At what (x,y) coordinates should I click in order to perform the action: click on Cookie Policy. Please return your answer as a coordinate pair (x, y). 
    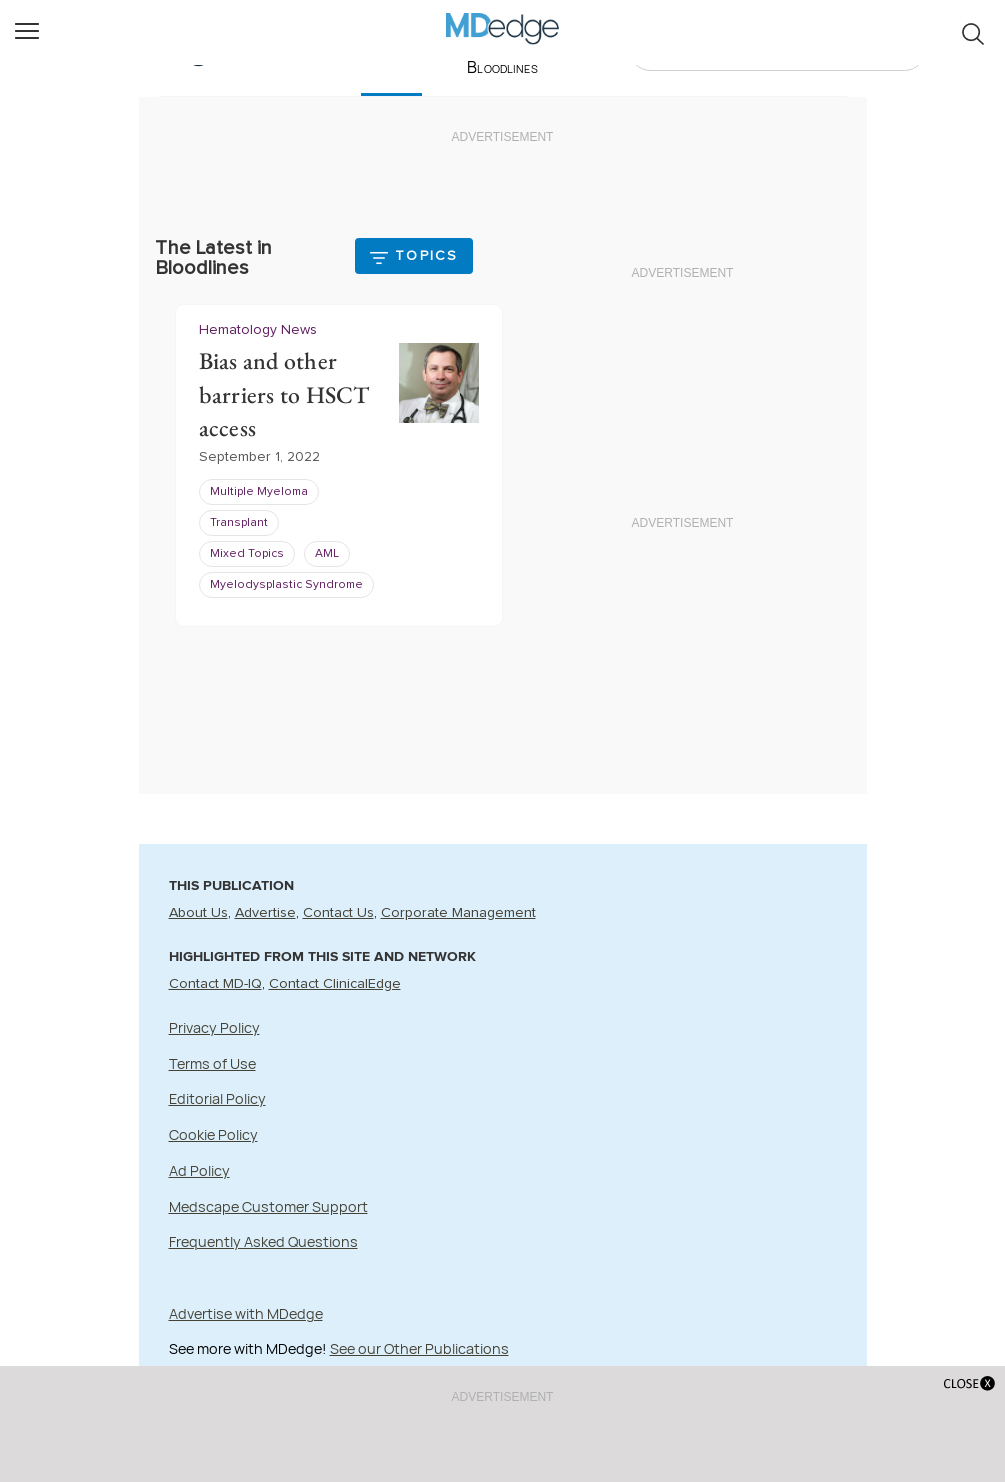
    Looking at the image, I should click on (213, 1134).